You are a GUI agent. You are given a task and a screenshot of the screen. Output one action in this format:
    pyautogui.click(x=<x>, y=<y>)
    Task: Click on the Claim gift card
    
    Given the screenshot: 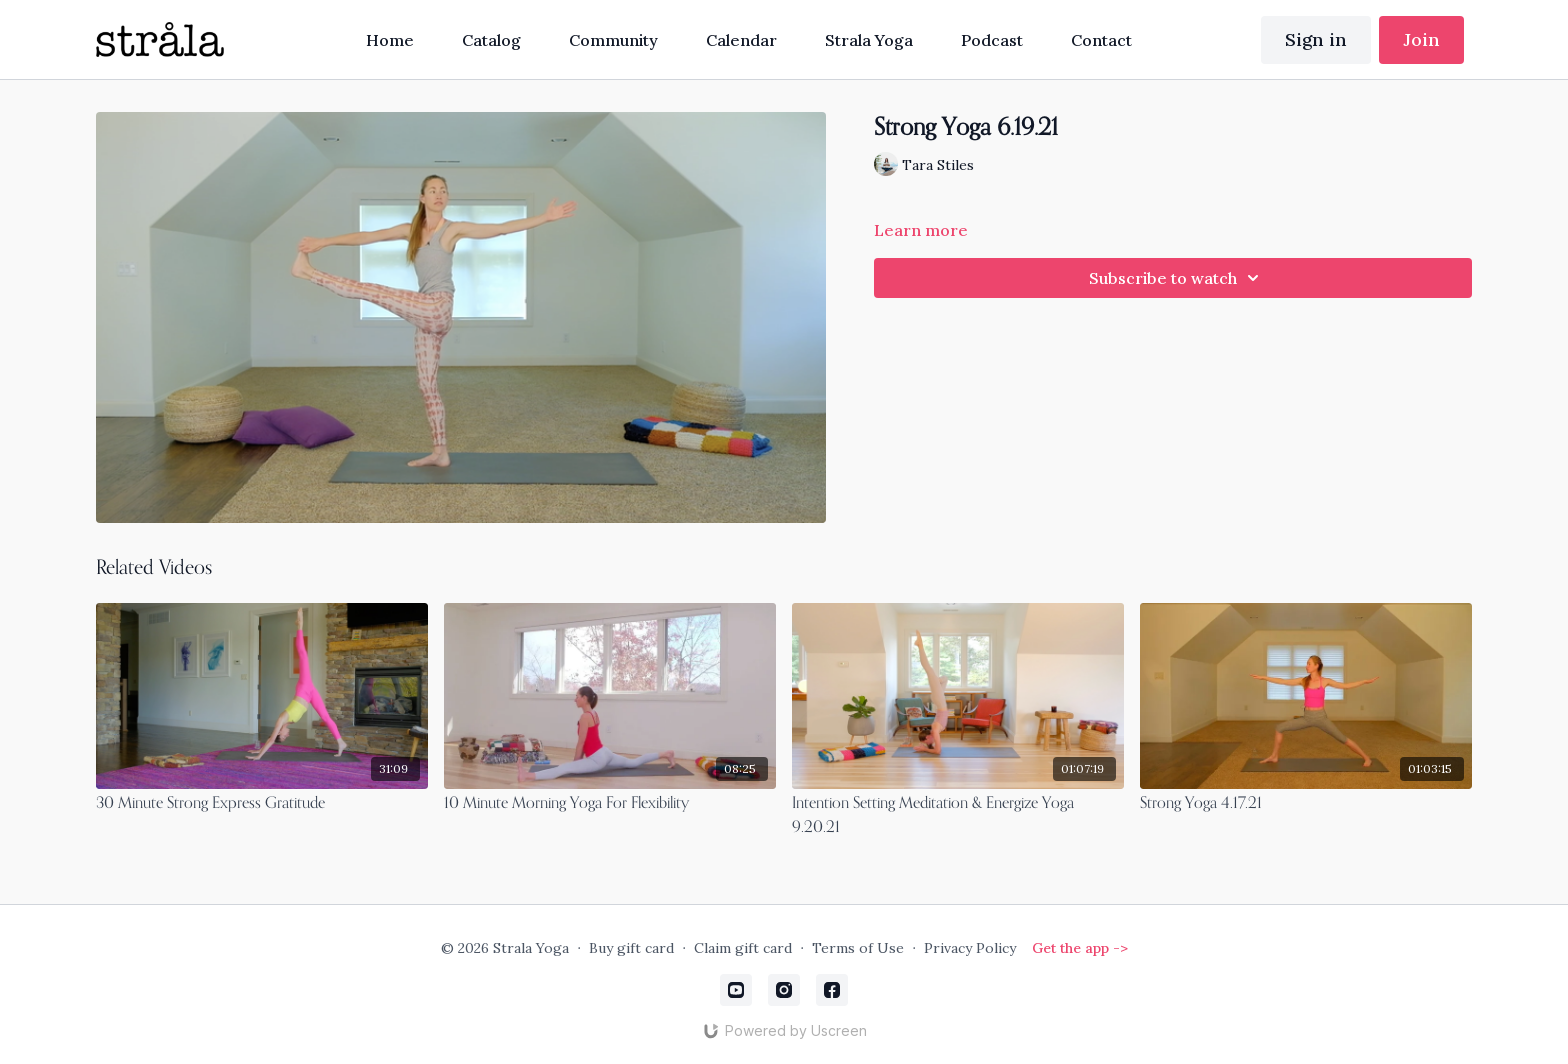 What is the action you would take?
    pyautogui.click(x=743, y=948)
    